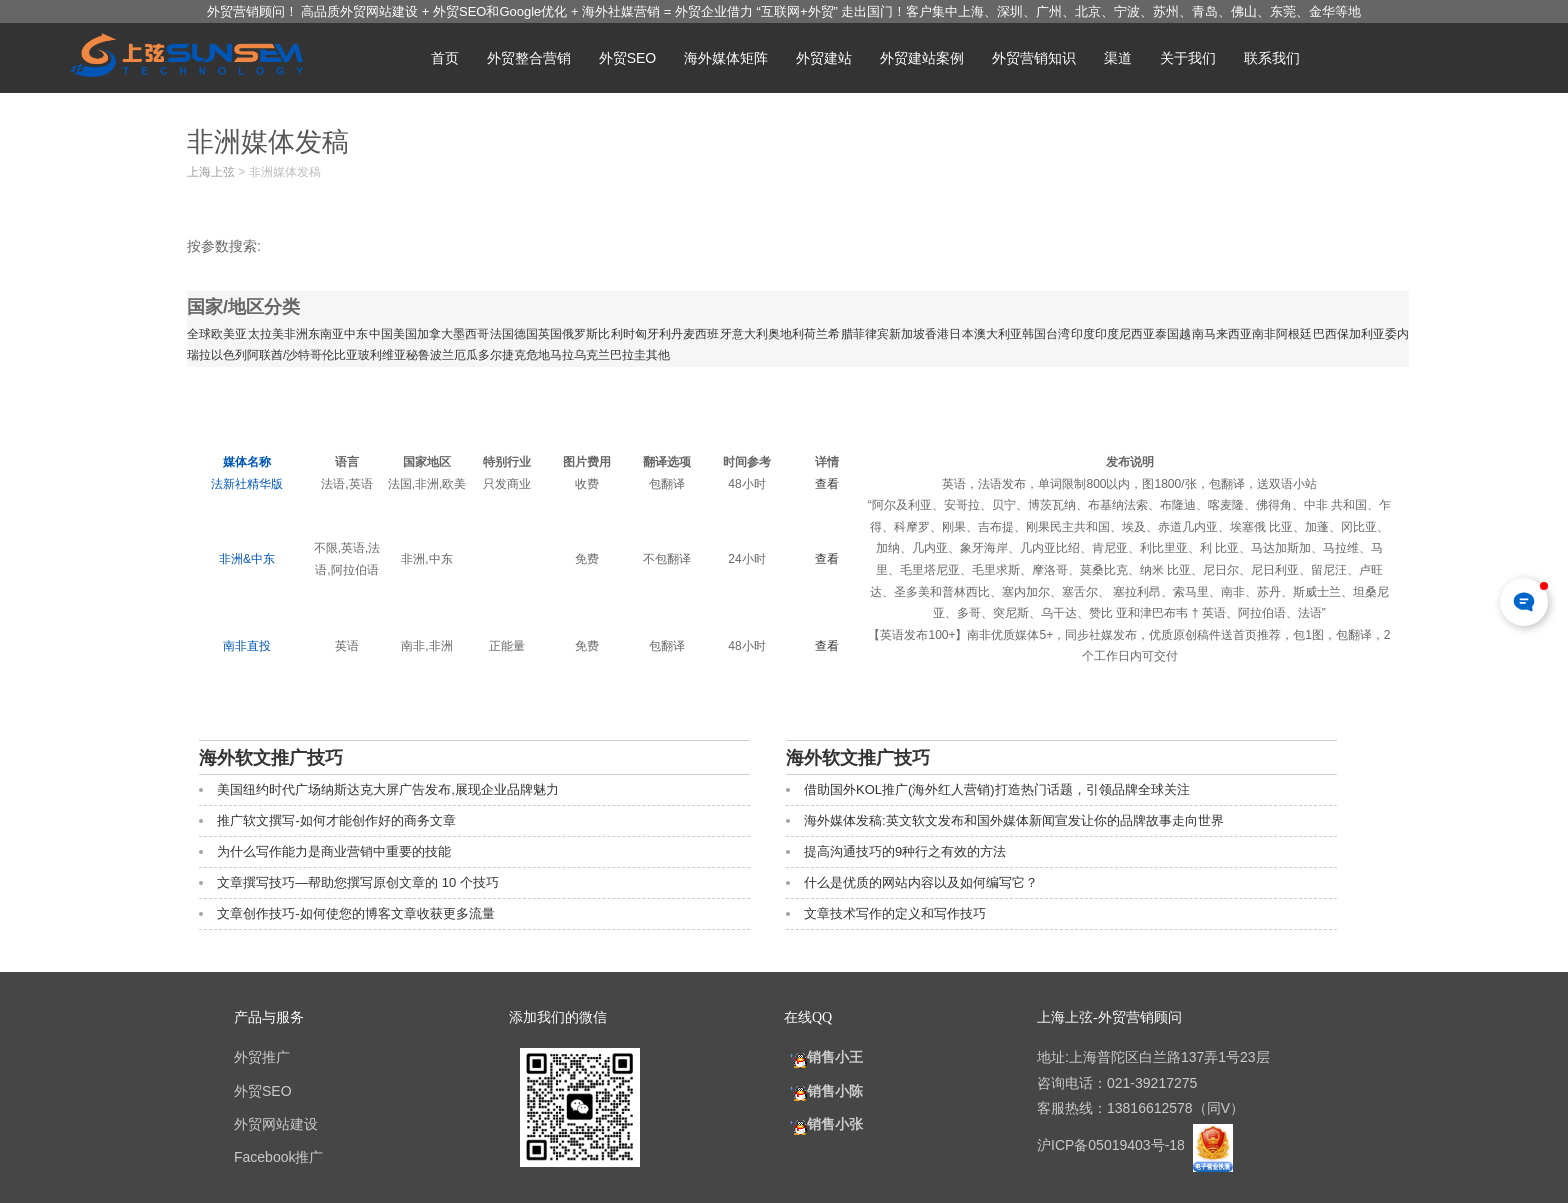 This screenshot has width=1568, height=1203. What do you see at coordinates (1113, 1145) in the screenshot?
I see `沪ICP备05019403号-18` at bounding box center [1113, 1145].